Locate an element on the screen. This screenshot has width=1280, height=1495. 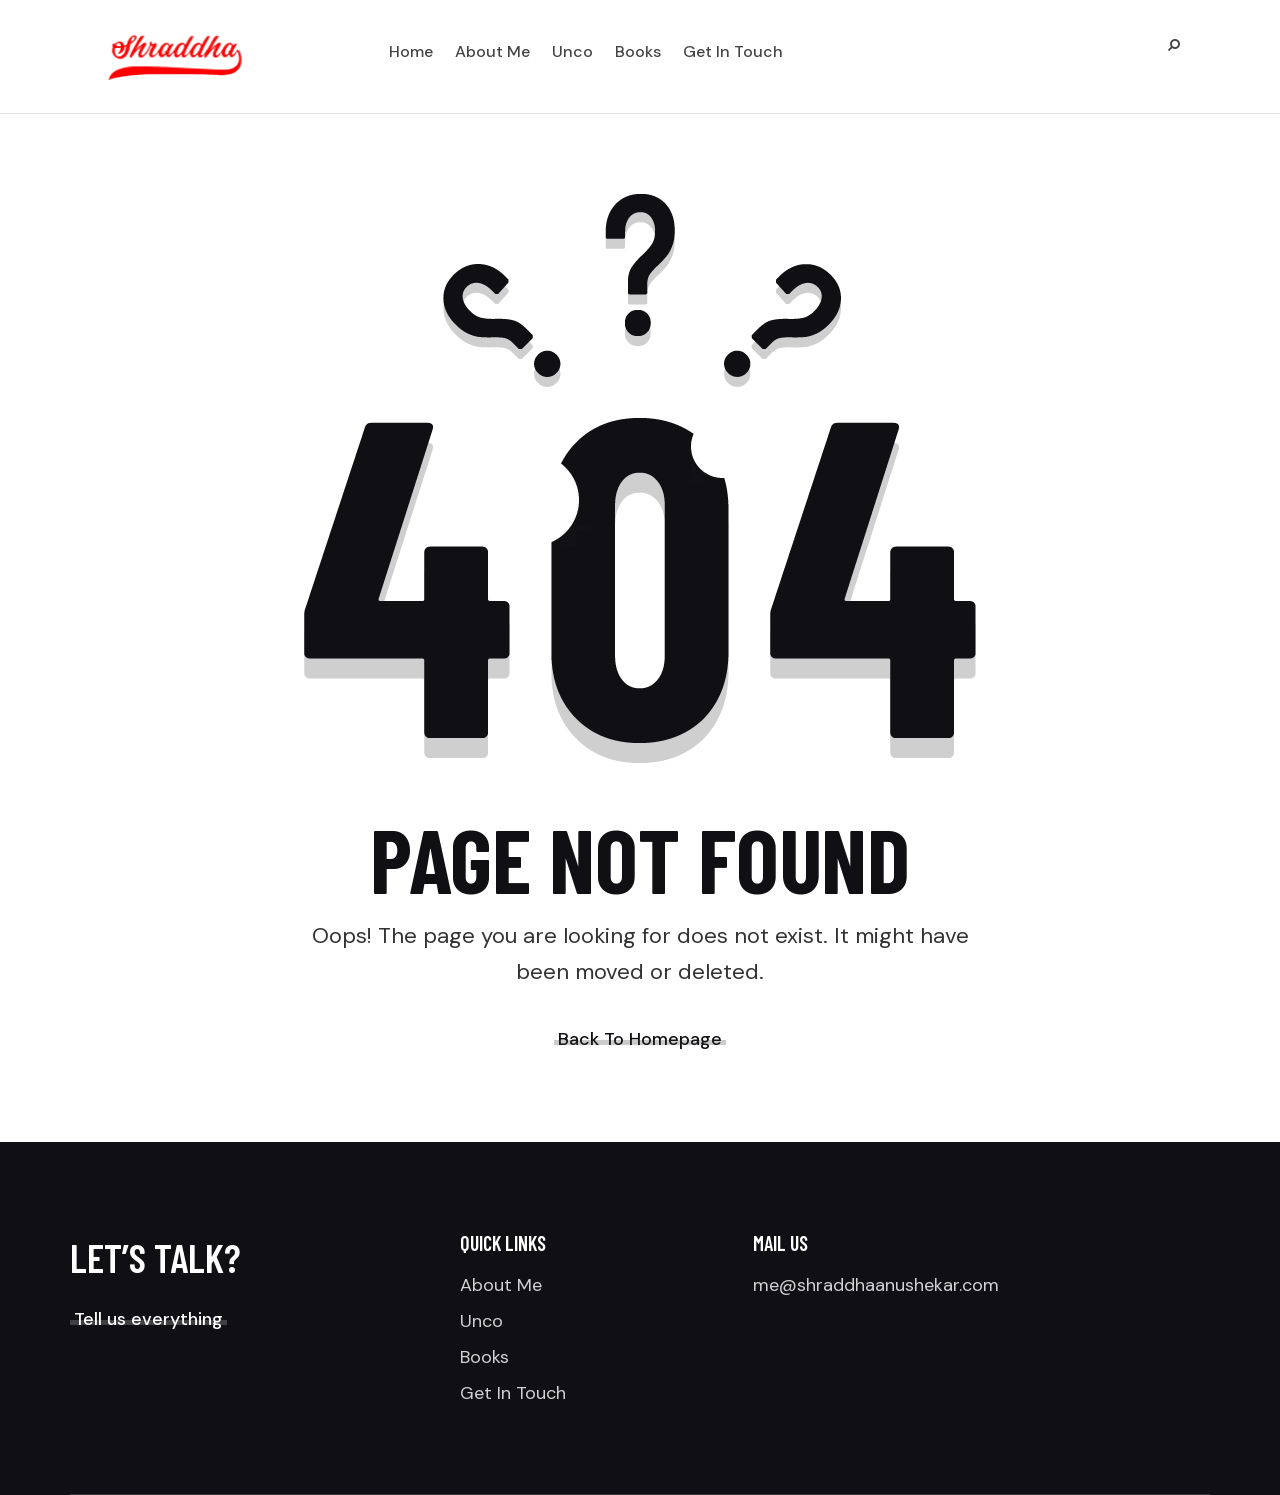
Books is located at coordinates (484, 1357).